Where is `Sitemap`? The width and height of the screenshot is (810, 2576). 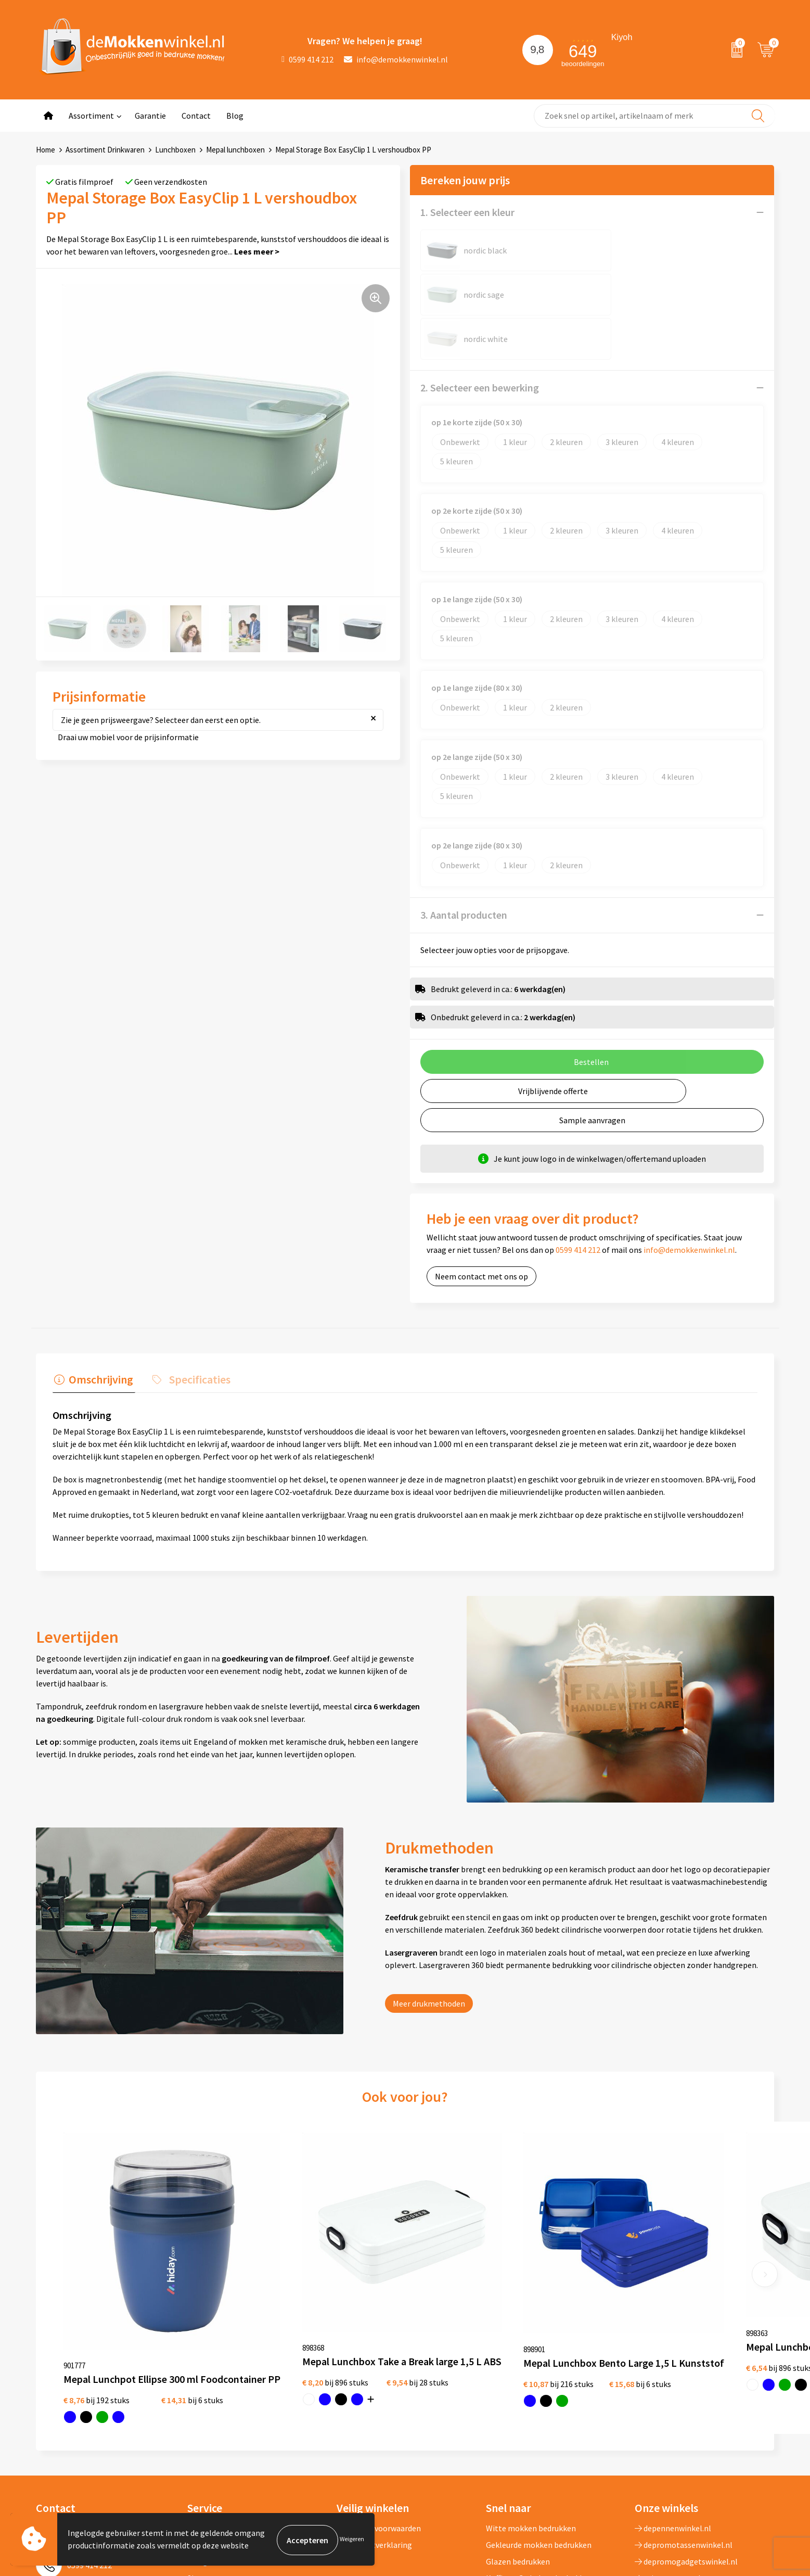
Sitemap is located at coordinates (202, 2436).